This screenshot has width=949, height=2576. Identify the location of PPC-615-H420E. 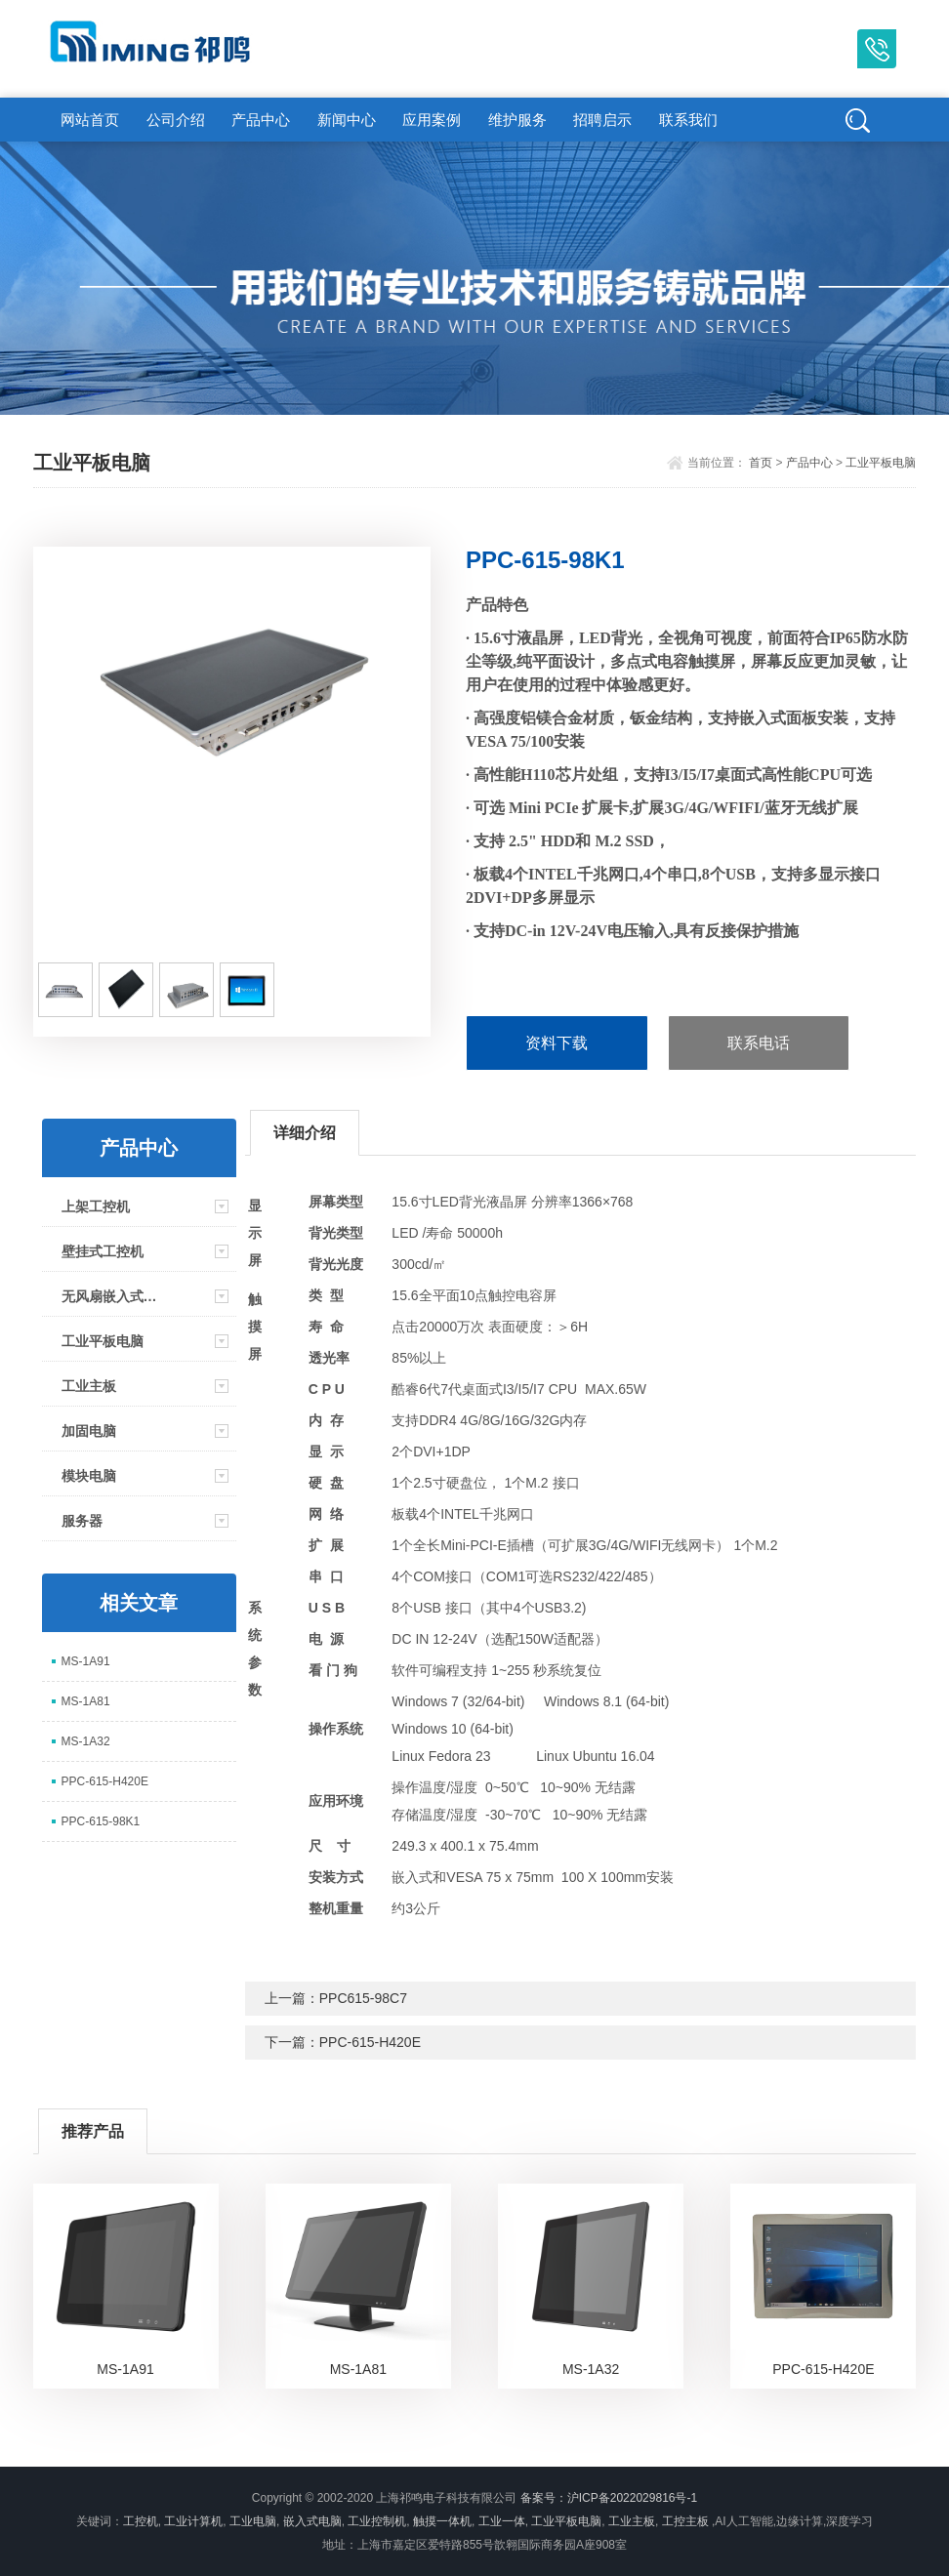
(105, 1781).